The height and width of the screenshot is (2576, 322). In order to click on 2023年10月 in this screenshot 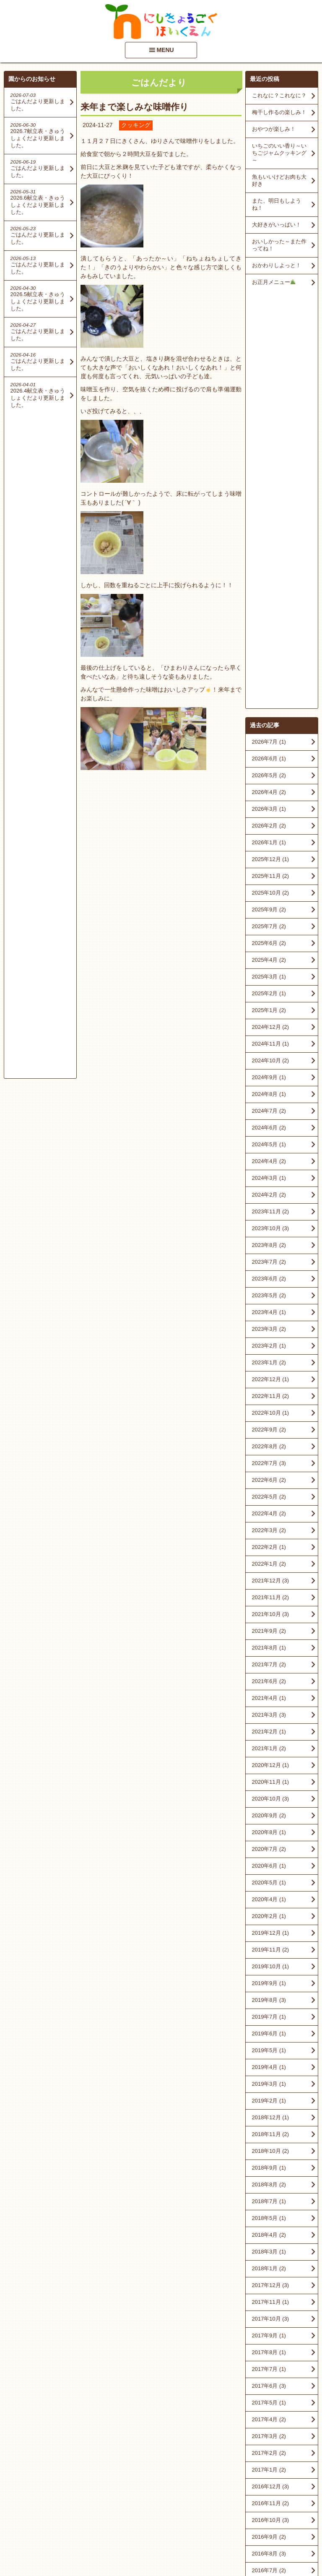, I will do `click(270, 810)`.